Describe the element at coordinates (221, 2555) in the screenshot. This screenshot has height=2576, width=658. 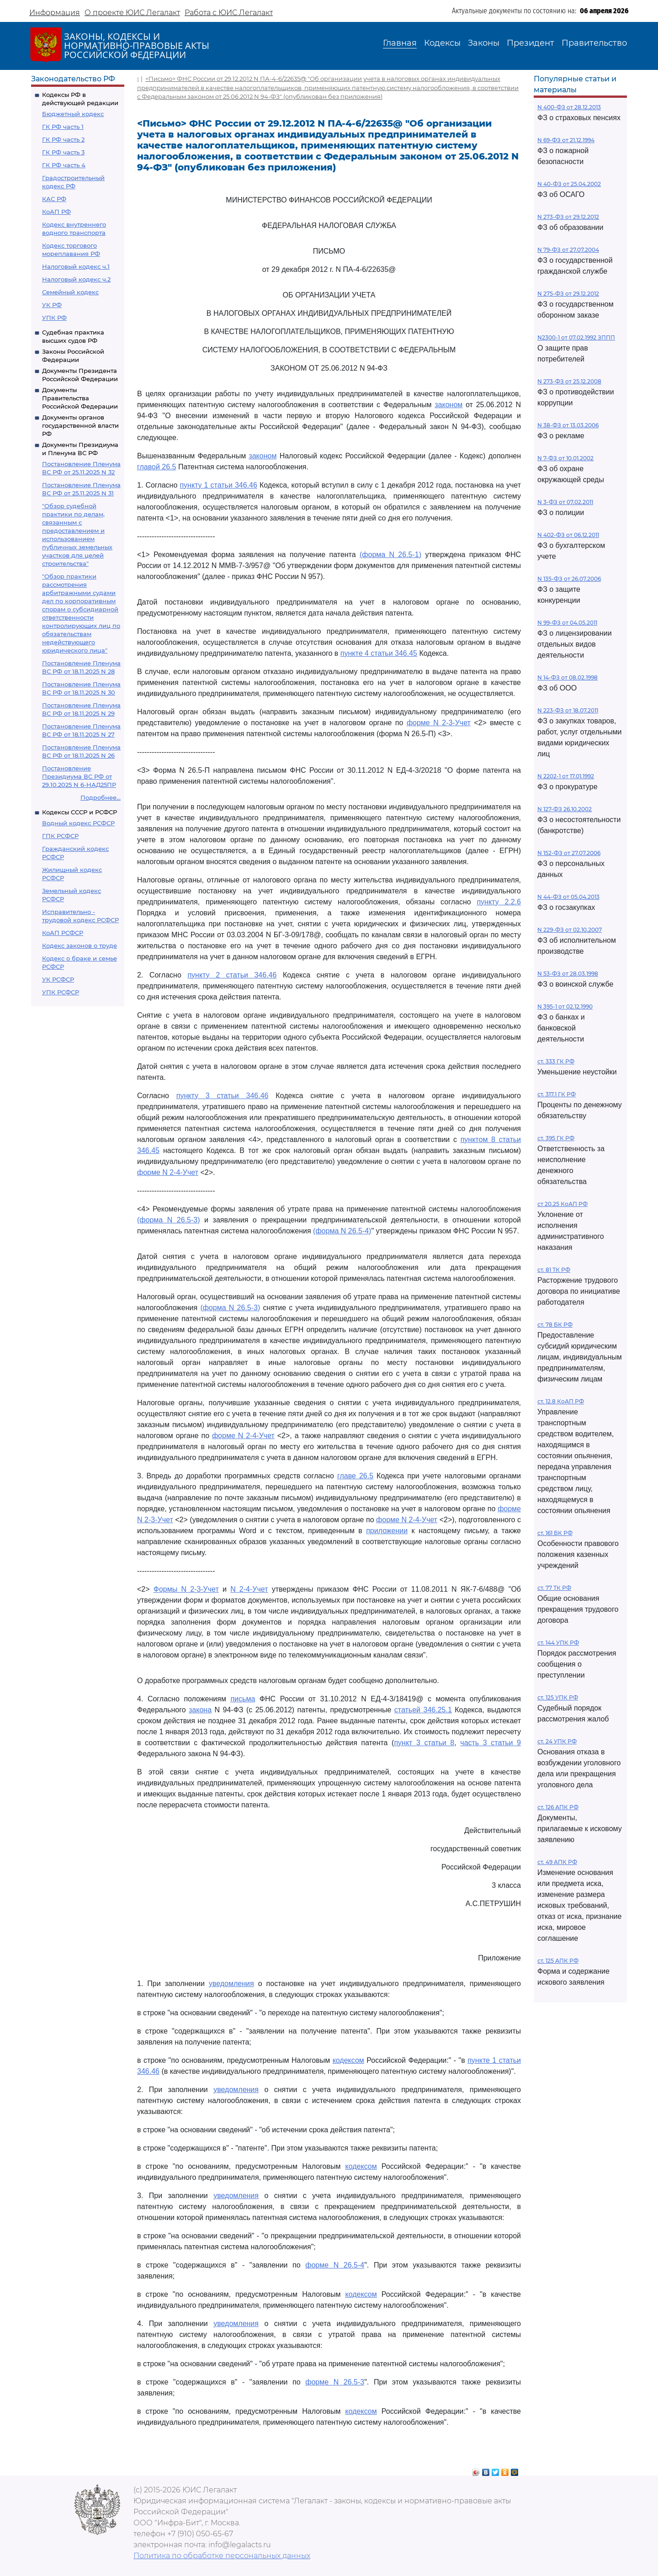
I see `Политика по обработке персональных данных` at that location.